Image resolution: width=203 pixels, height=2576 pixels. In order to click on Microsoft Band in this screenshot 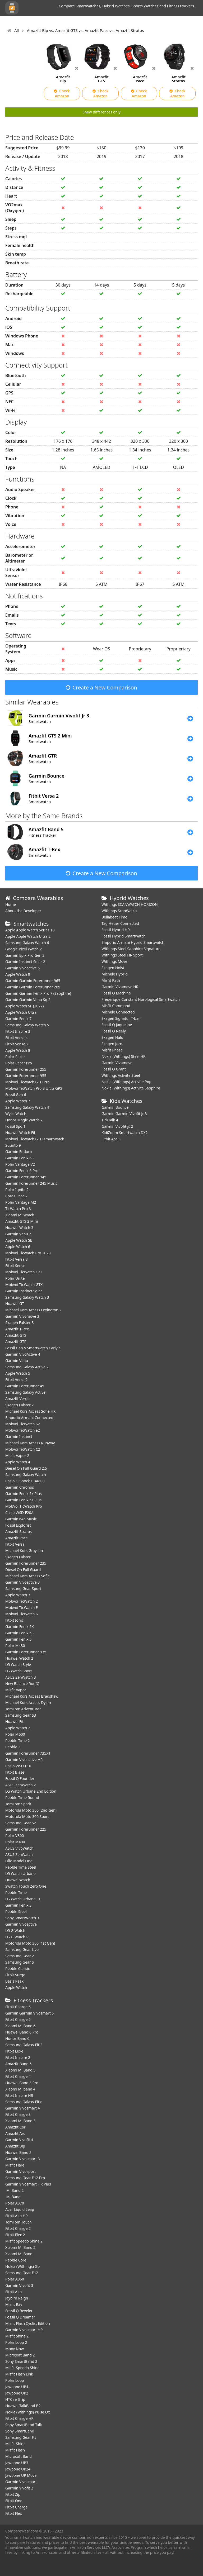, I will do `click(18, 2456)`.